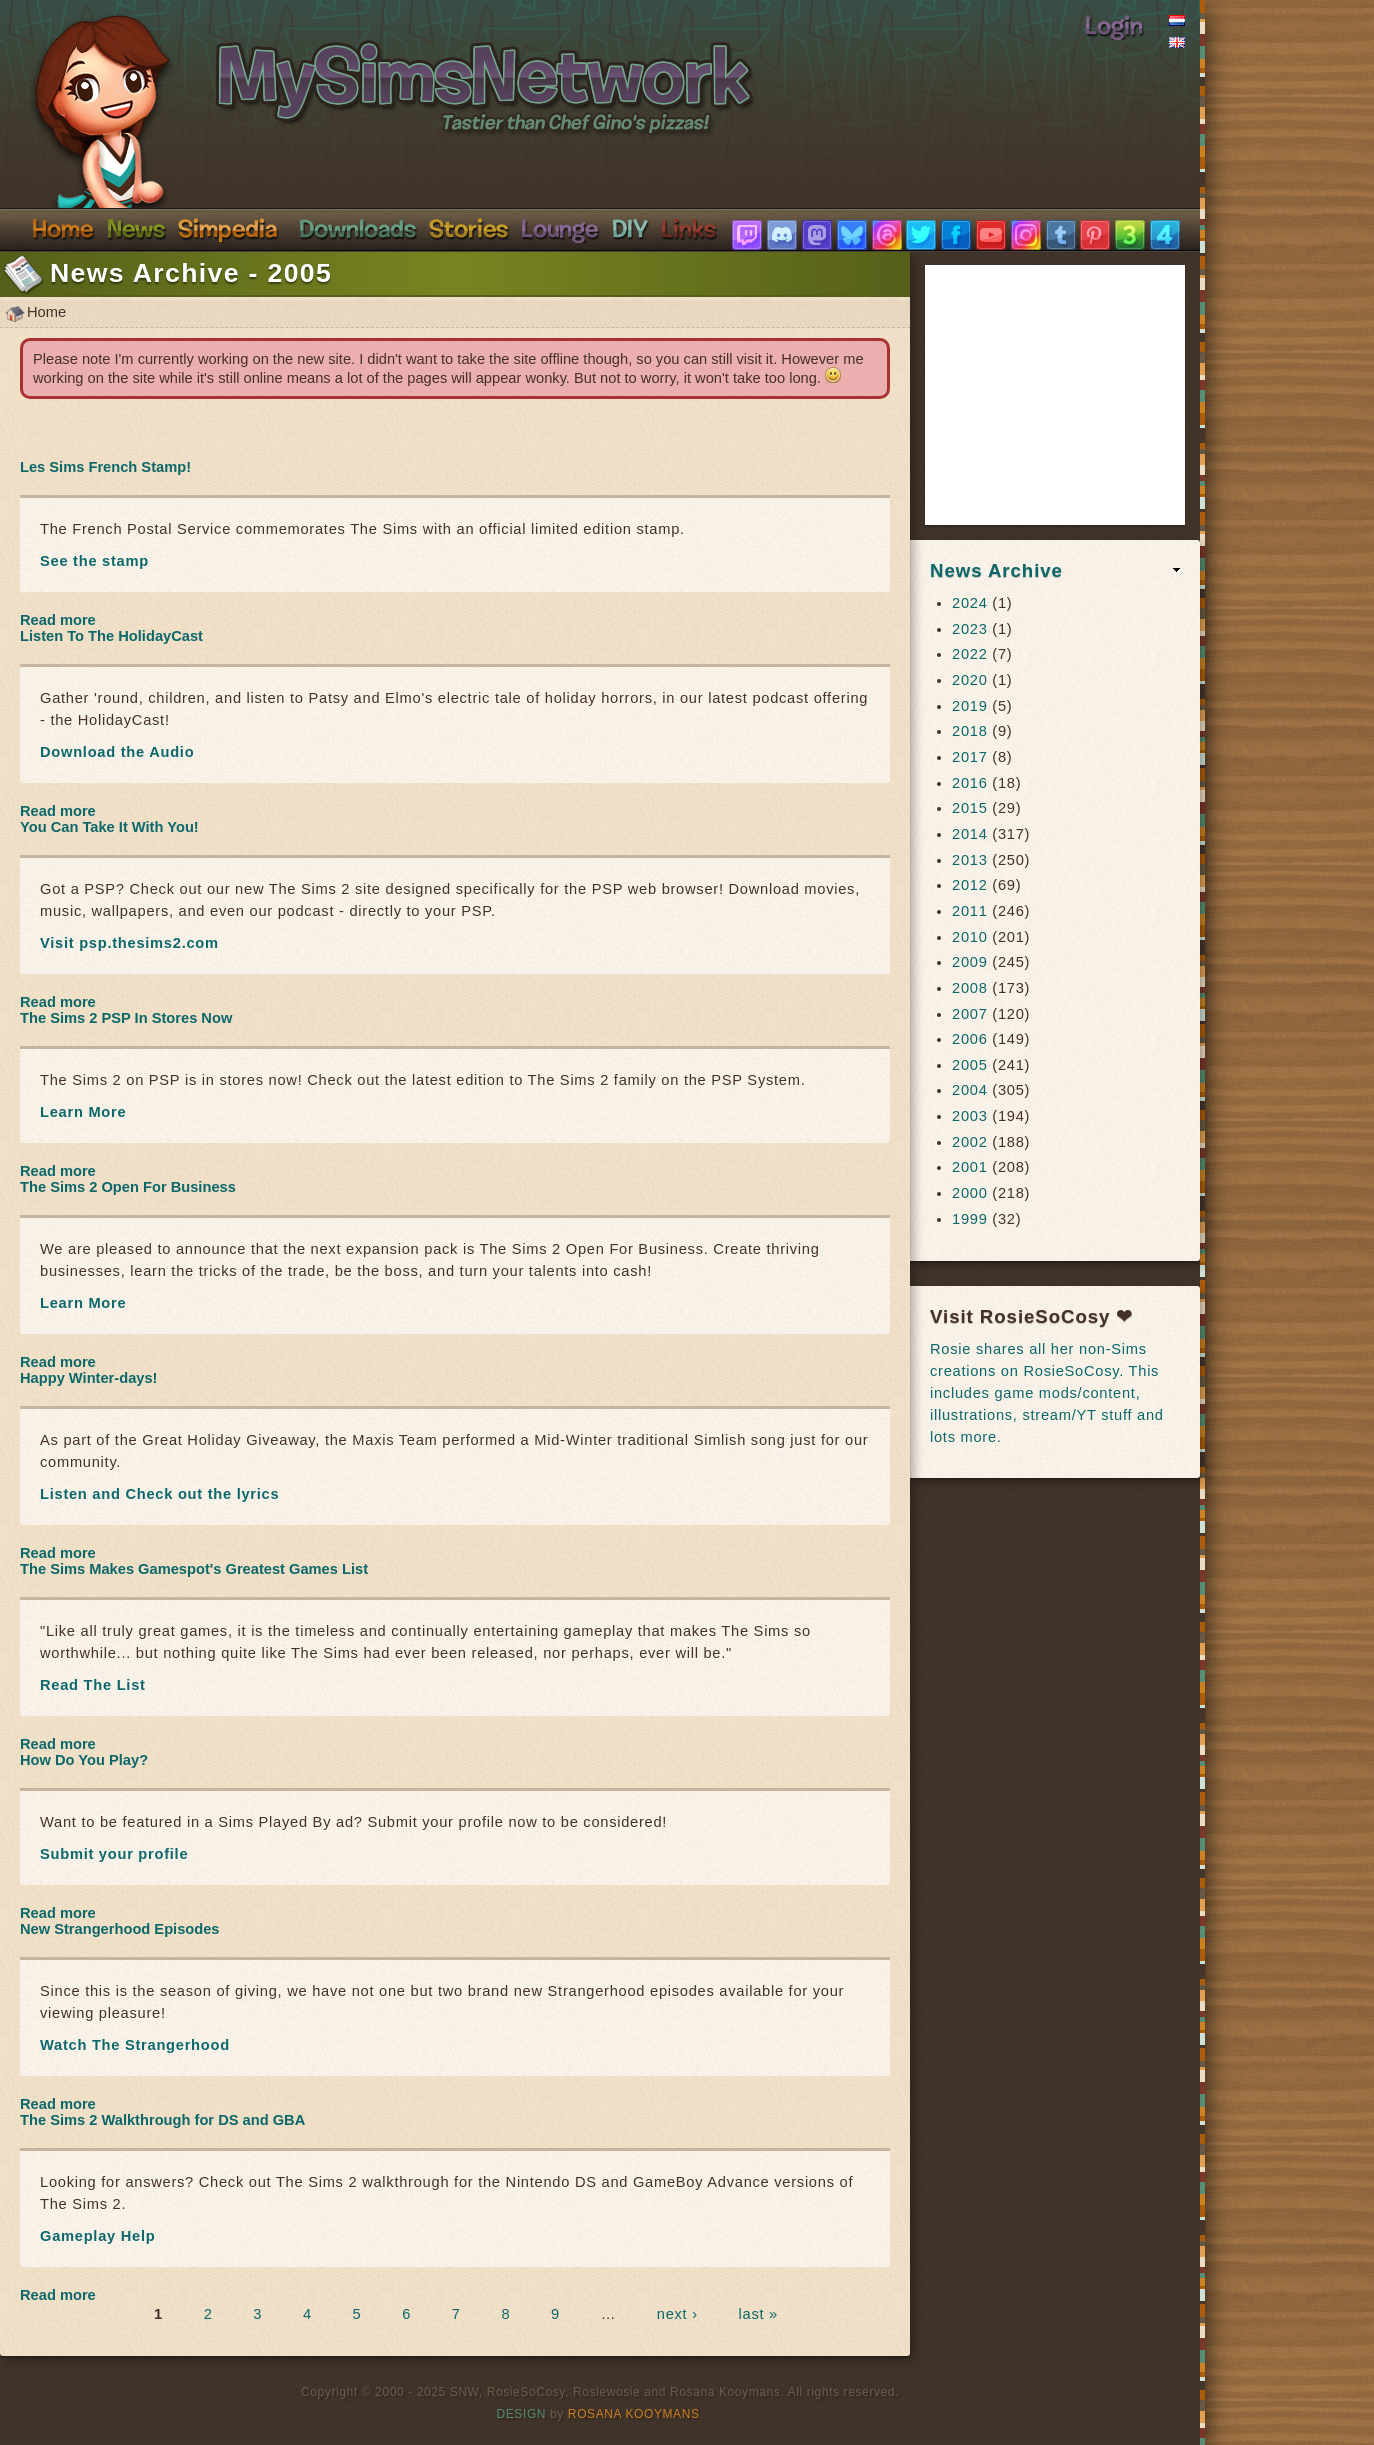 This screenshot has height=2445, width=1374. I want to click on Happy Winter-days!, so click(89, 1378).